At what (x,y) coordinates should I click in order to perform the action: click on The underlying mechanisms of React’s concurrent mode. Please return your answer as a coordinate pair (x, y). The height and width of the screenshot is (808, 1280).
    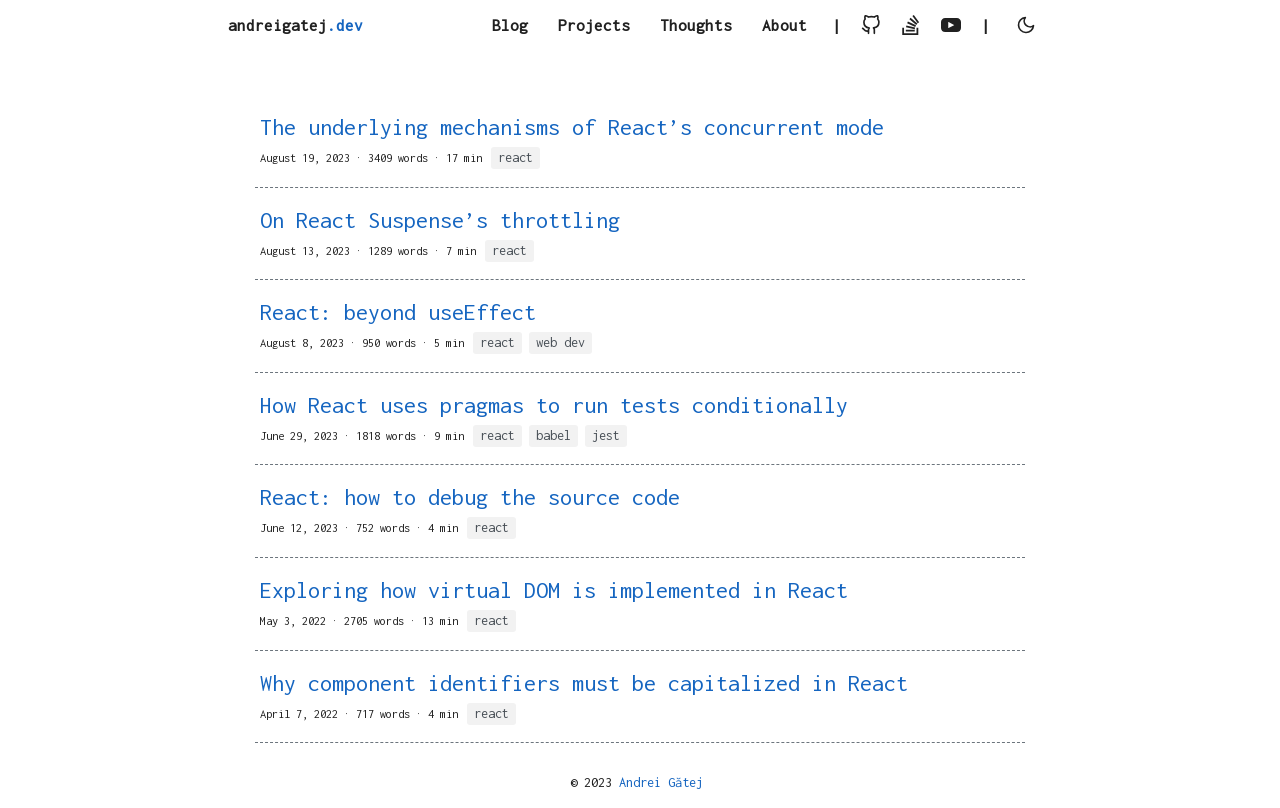
    Looking at the image, I should click on (572, 127).